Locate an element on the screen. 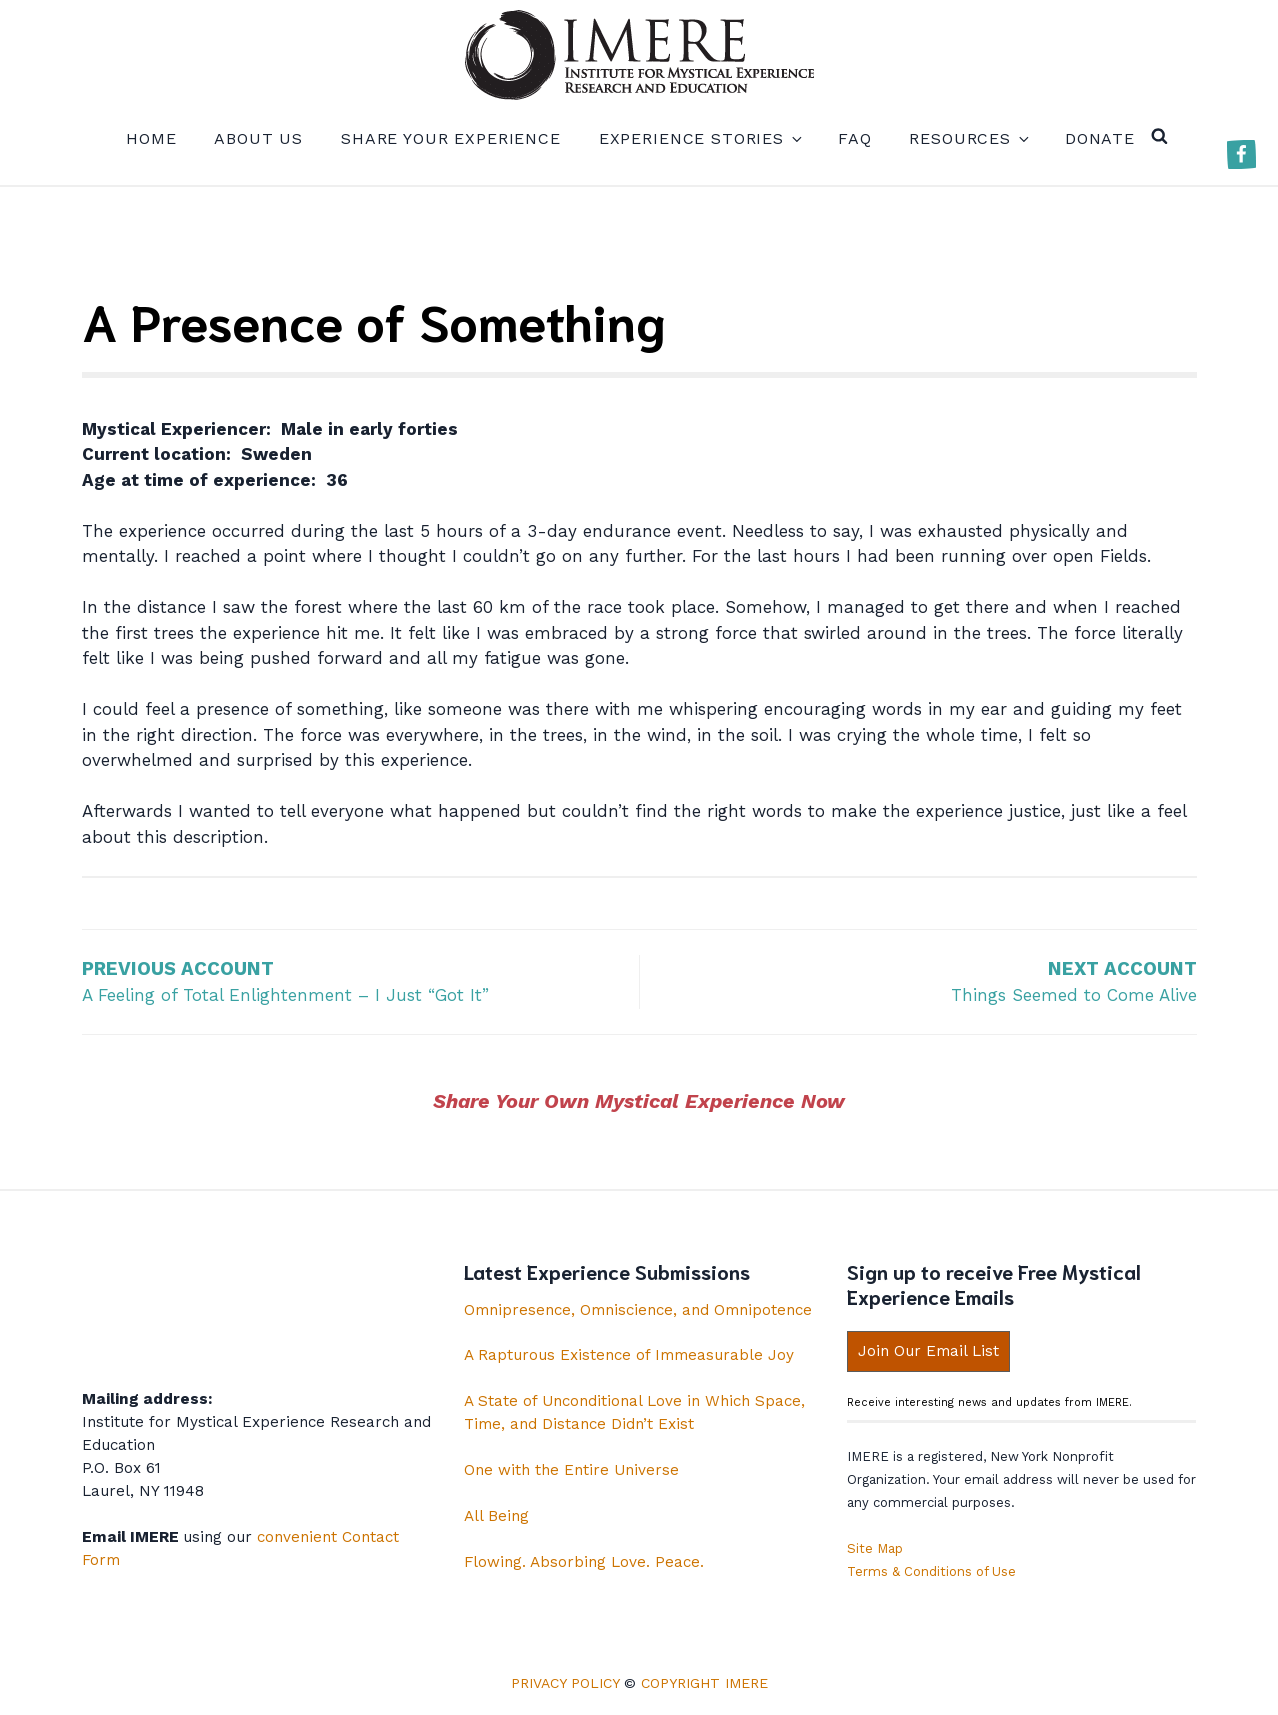  Resources is located at coordinates (968, 138).